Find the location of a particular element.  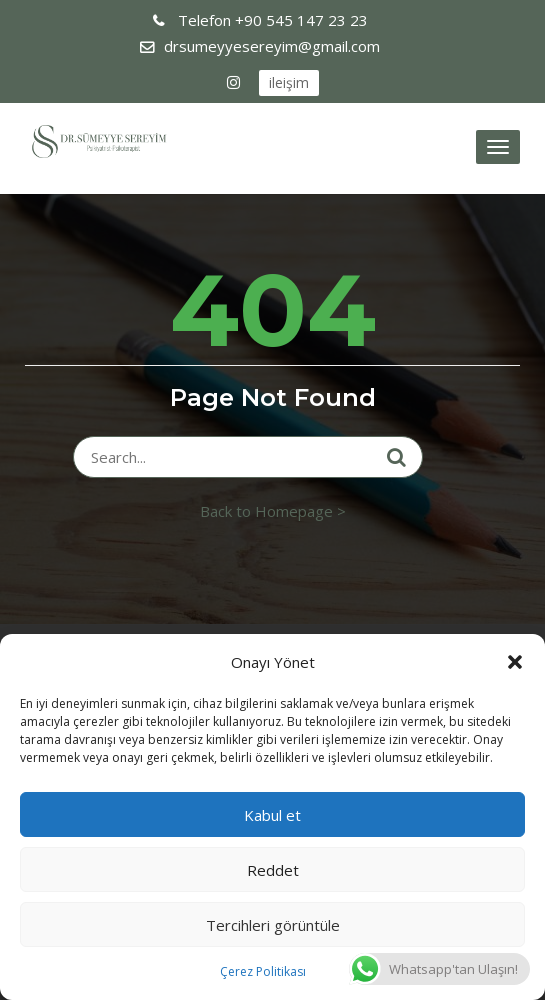

drsumeyyesereyim@gmail.com is located at coordinates (272, 46).